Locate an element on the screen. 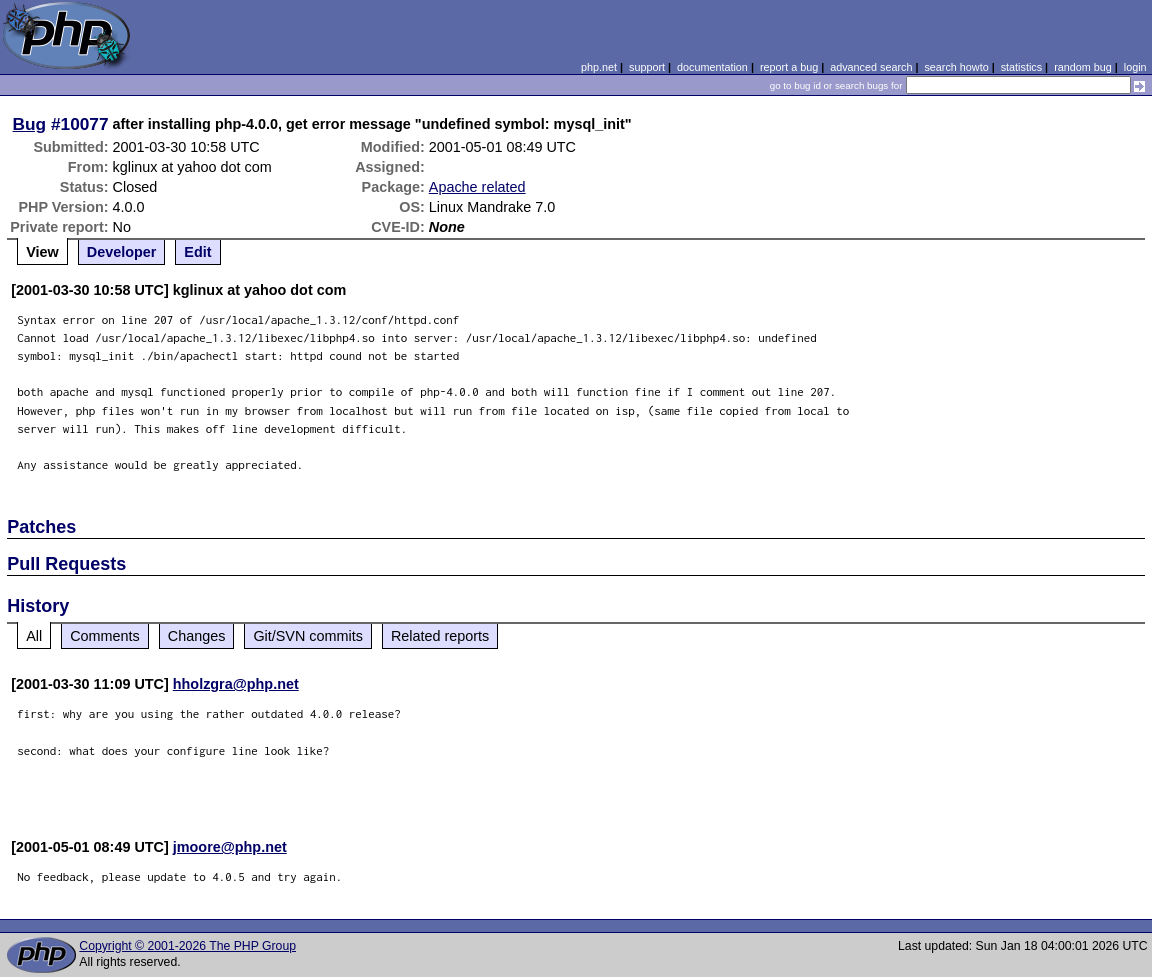 Image resolution: width=1152 pixels, height=977 pixels. hholzgra@php.net is located at coordinates (236, 684).